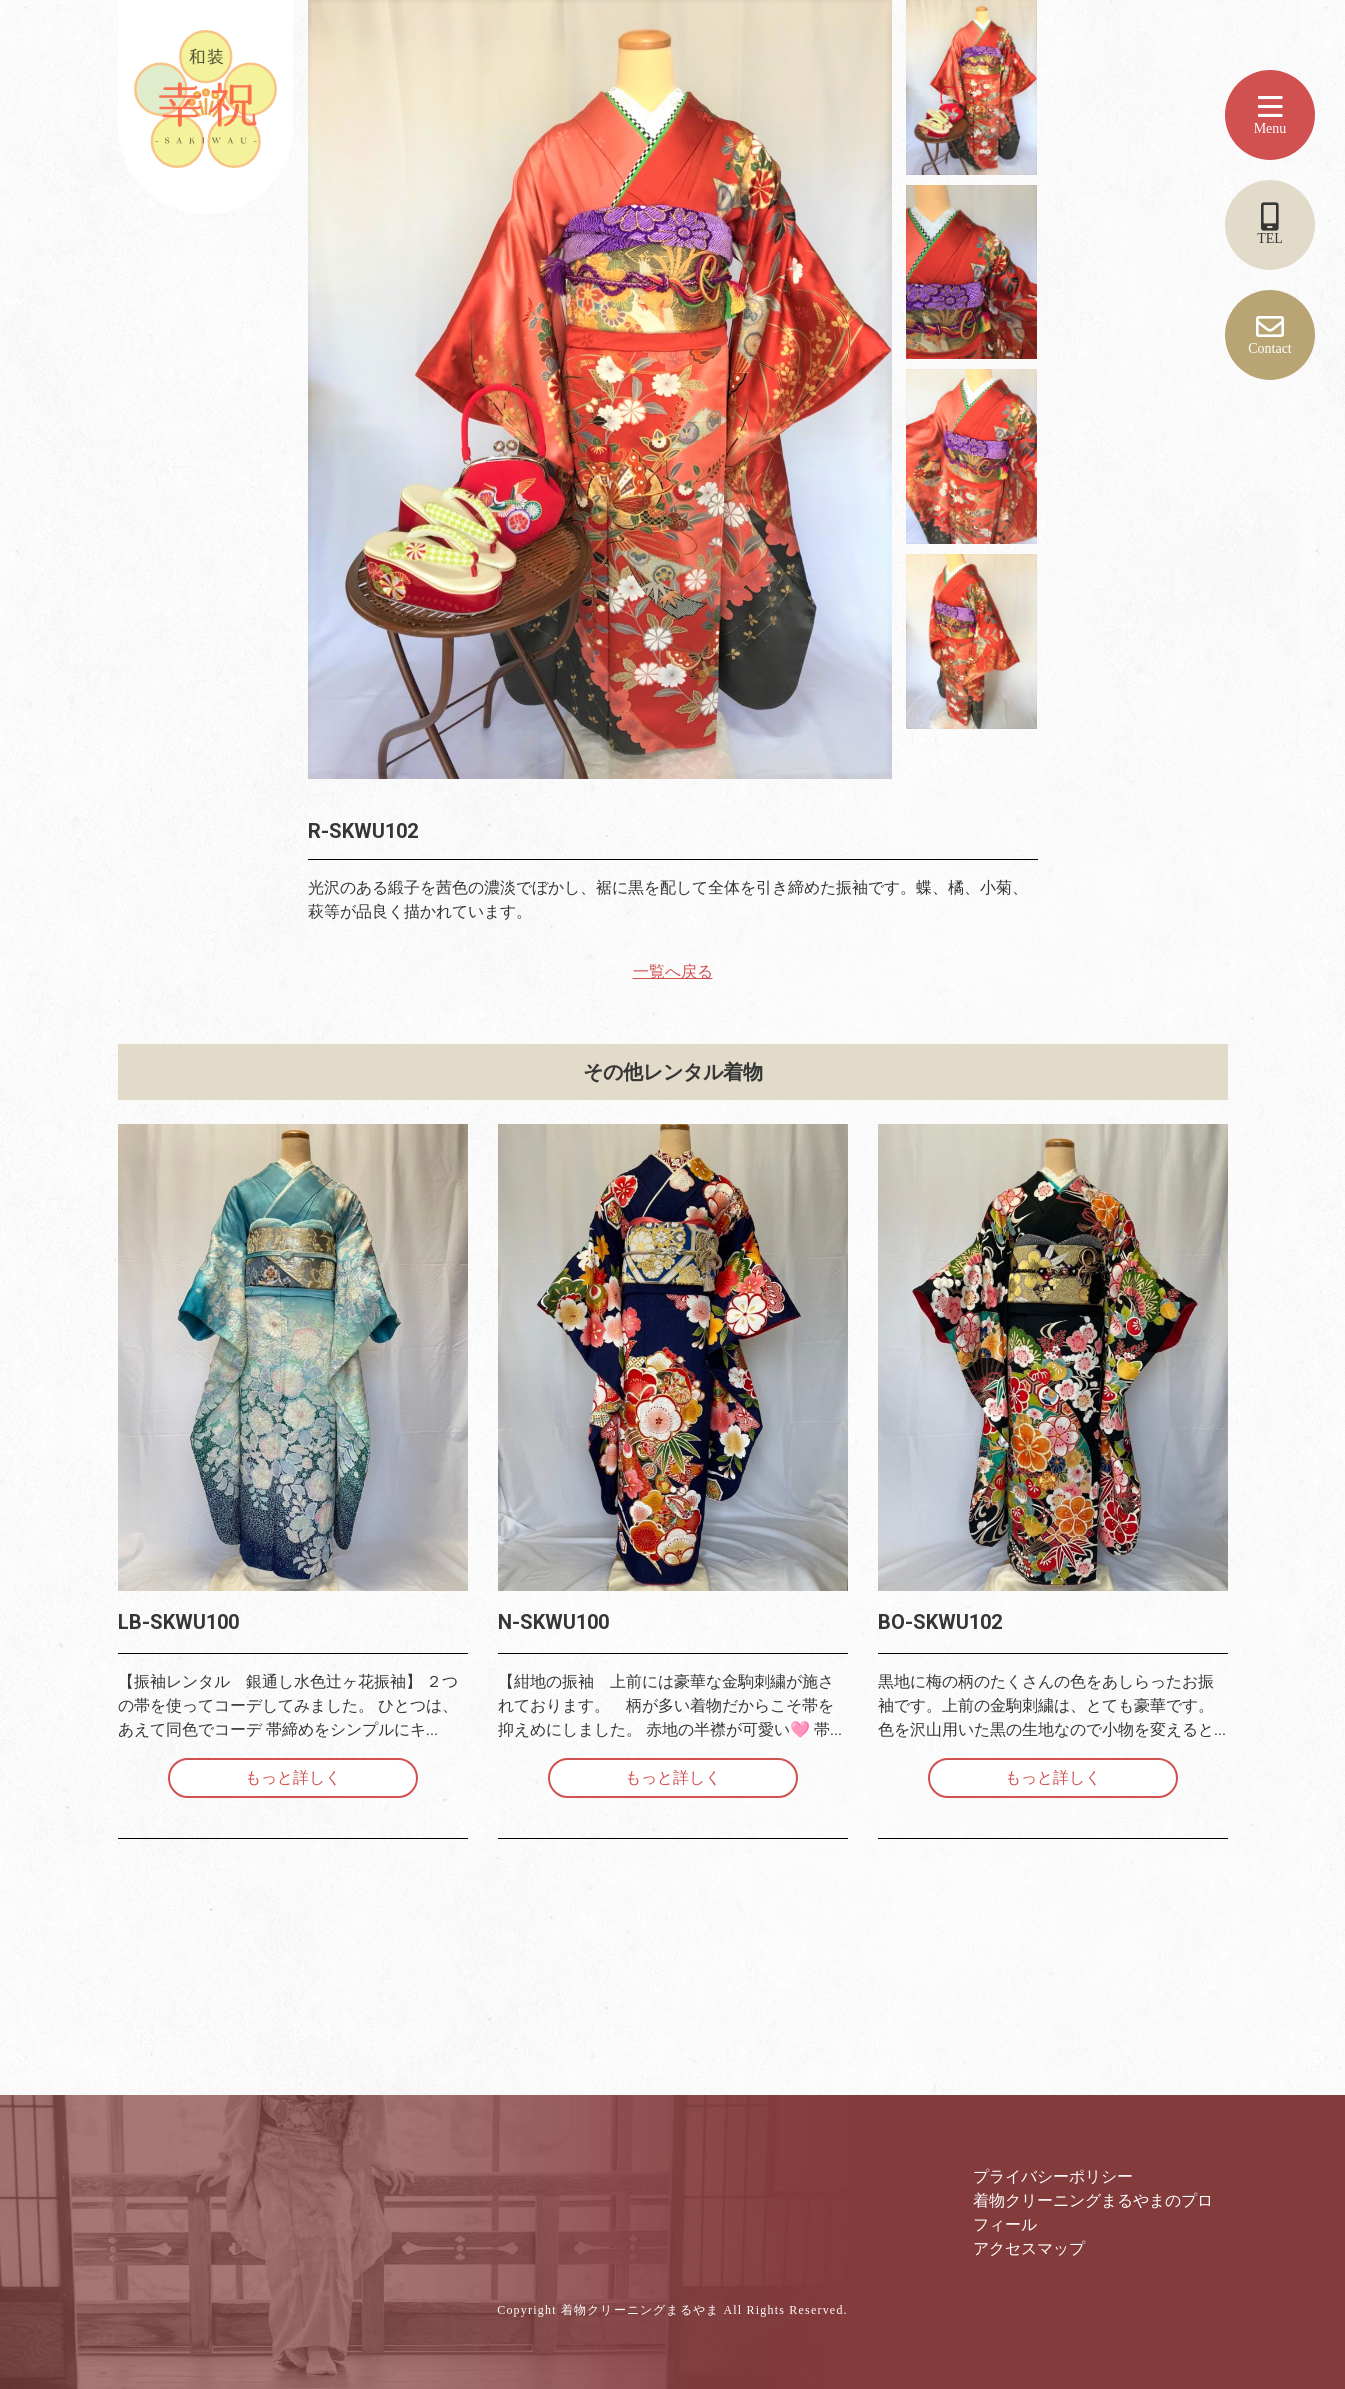 The height and width of the screenshot is (2389, 1345). I want to click on もっと詳しく, so click(293, 1777).